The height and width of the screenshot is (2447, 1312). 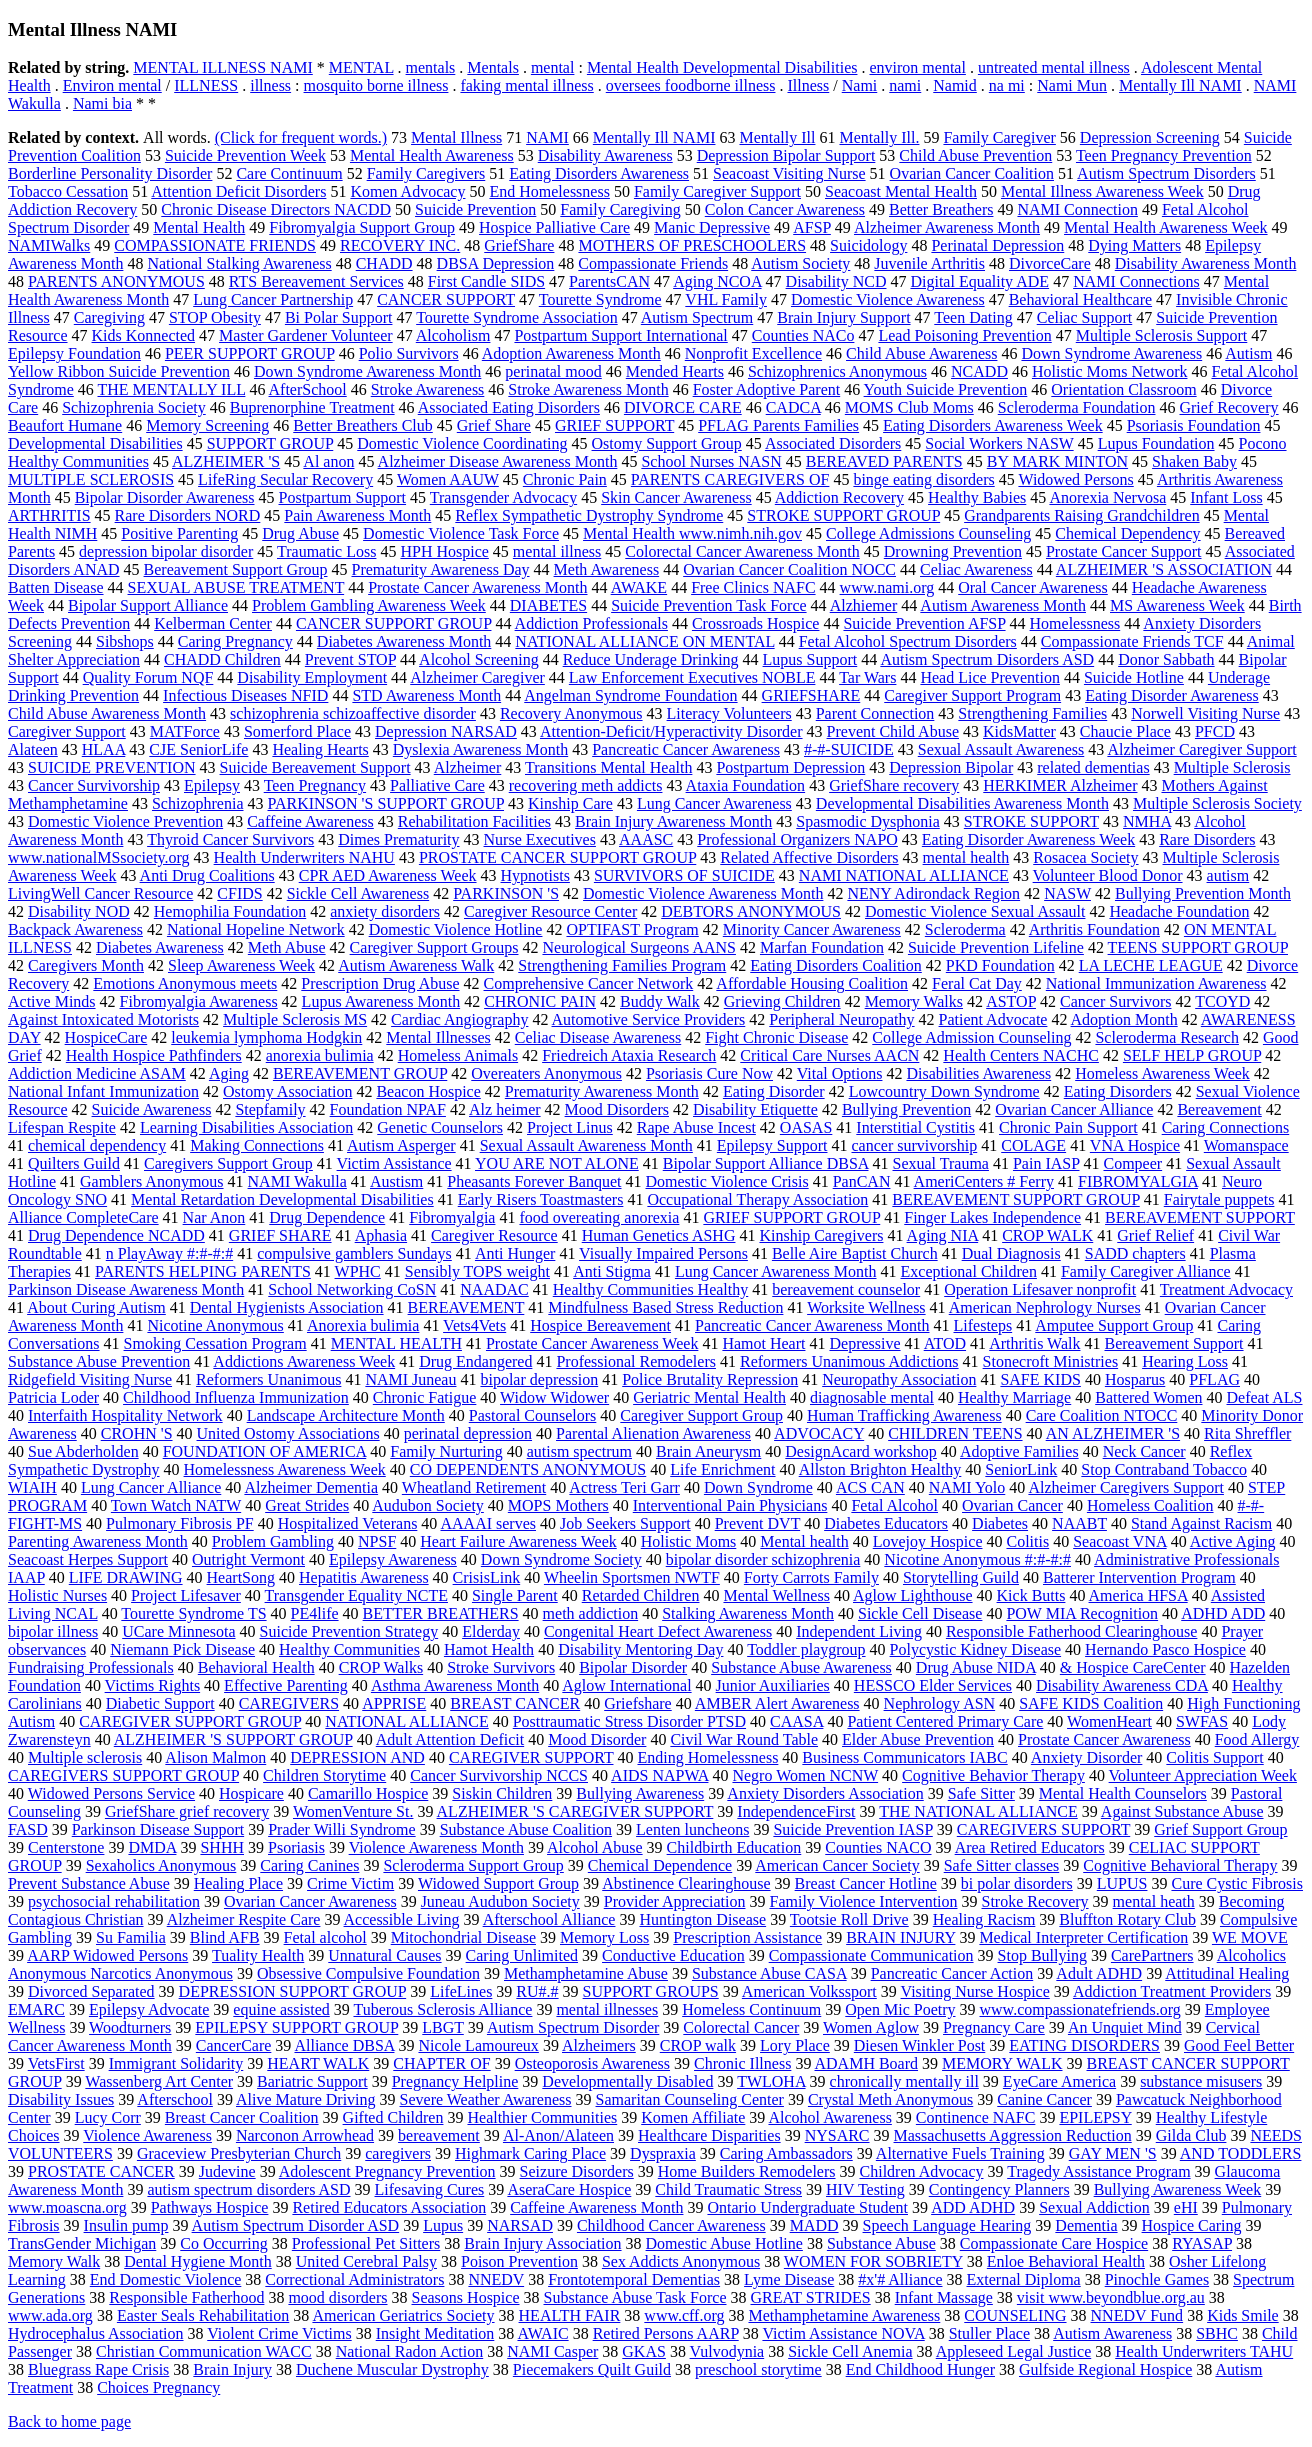 I want to click on Human Genetics ASHG, so click(x=659, y=1235).